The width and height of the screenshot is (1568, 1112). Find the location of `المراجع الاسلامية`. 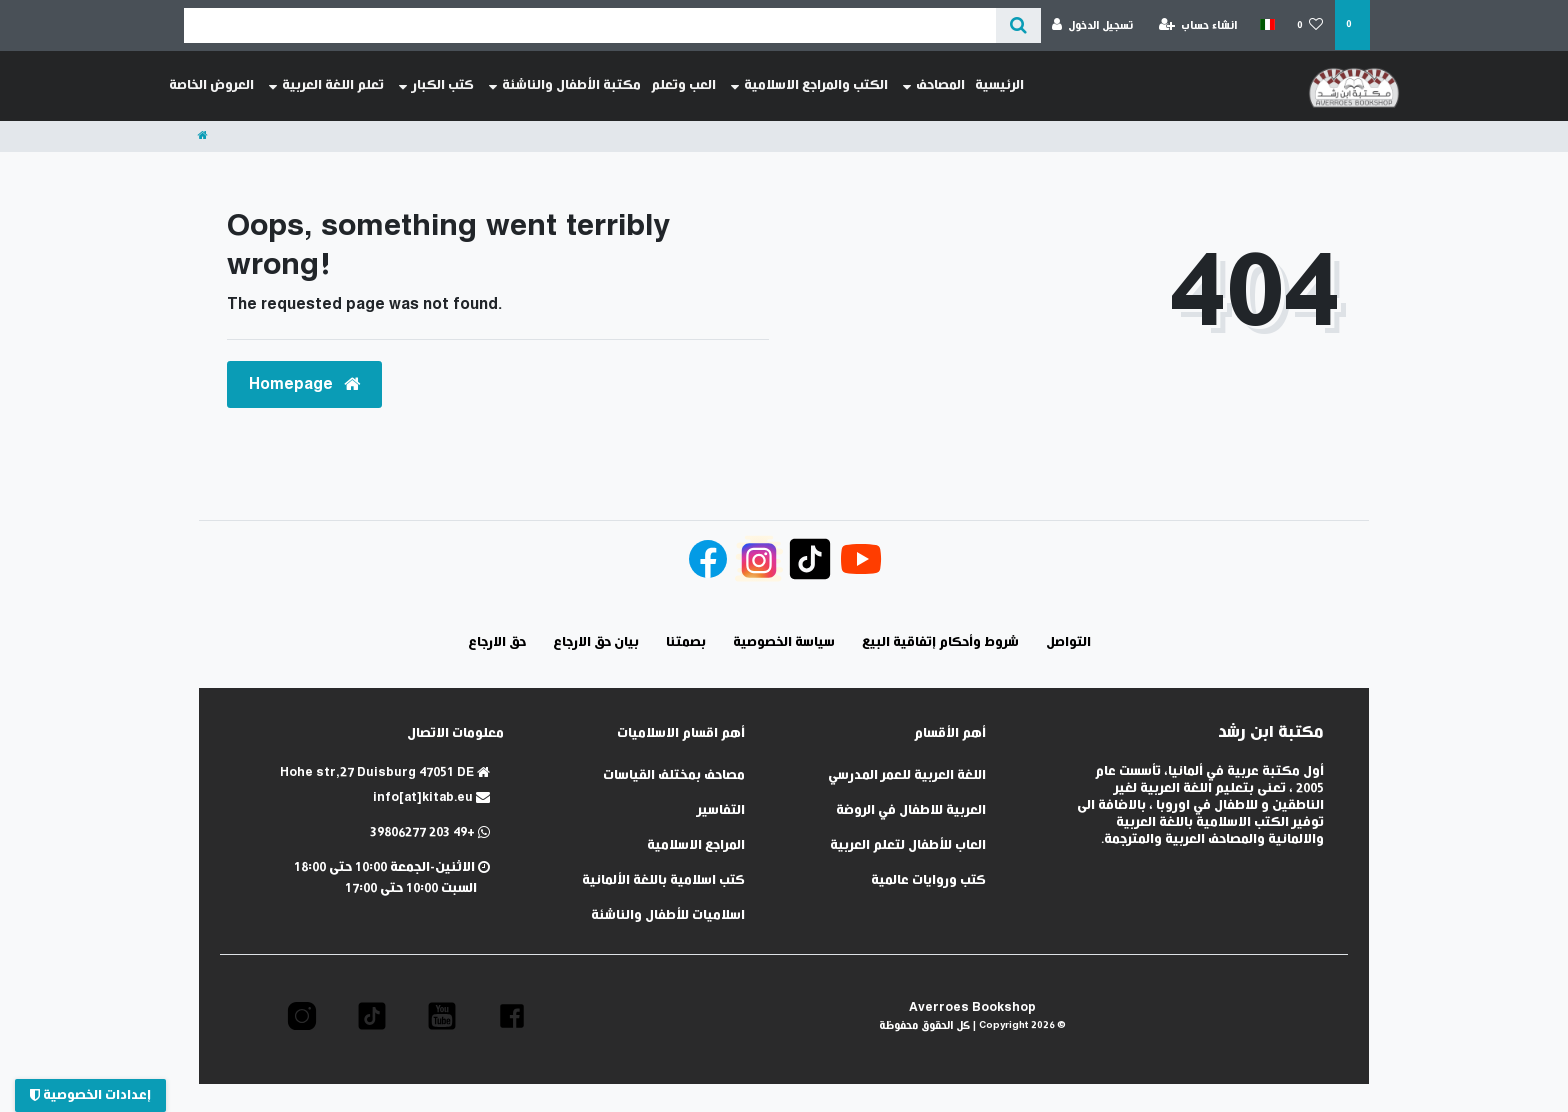

المراجع الاسلامية is located at coordinates (696, 845).